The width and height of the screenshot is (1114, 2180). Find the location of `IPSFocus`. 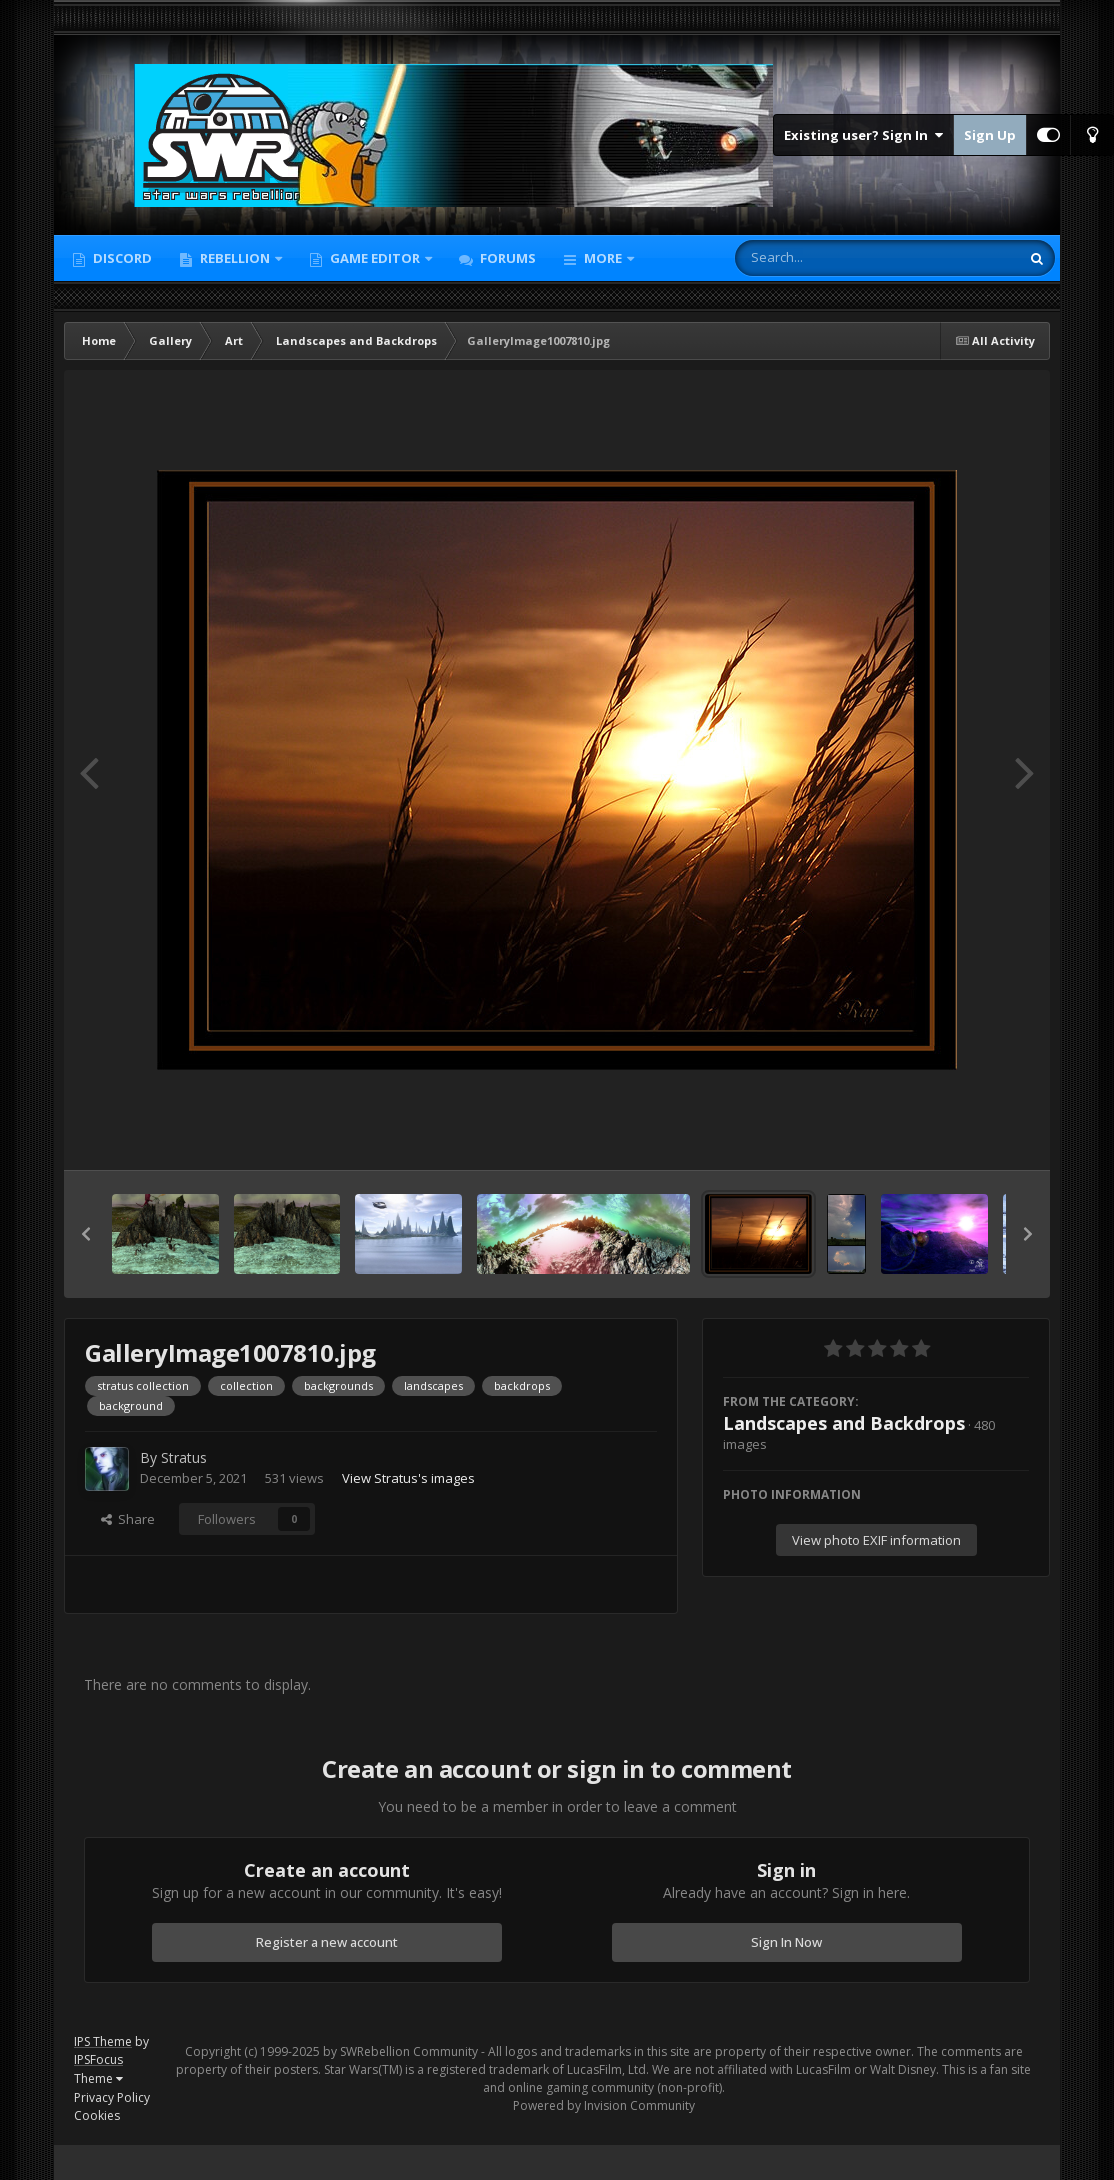

IPSFocus is located at coordinates (98, 2059).